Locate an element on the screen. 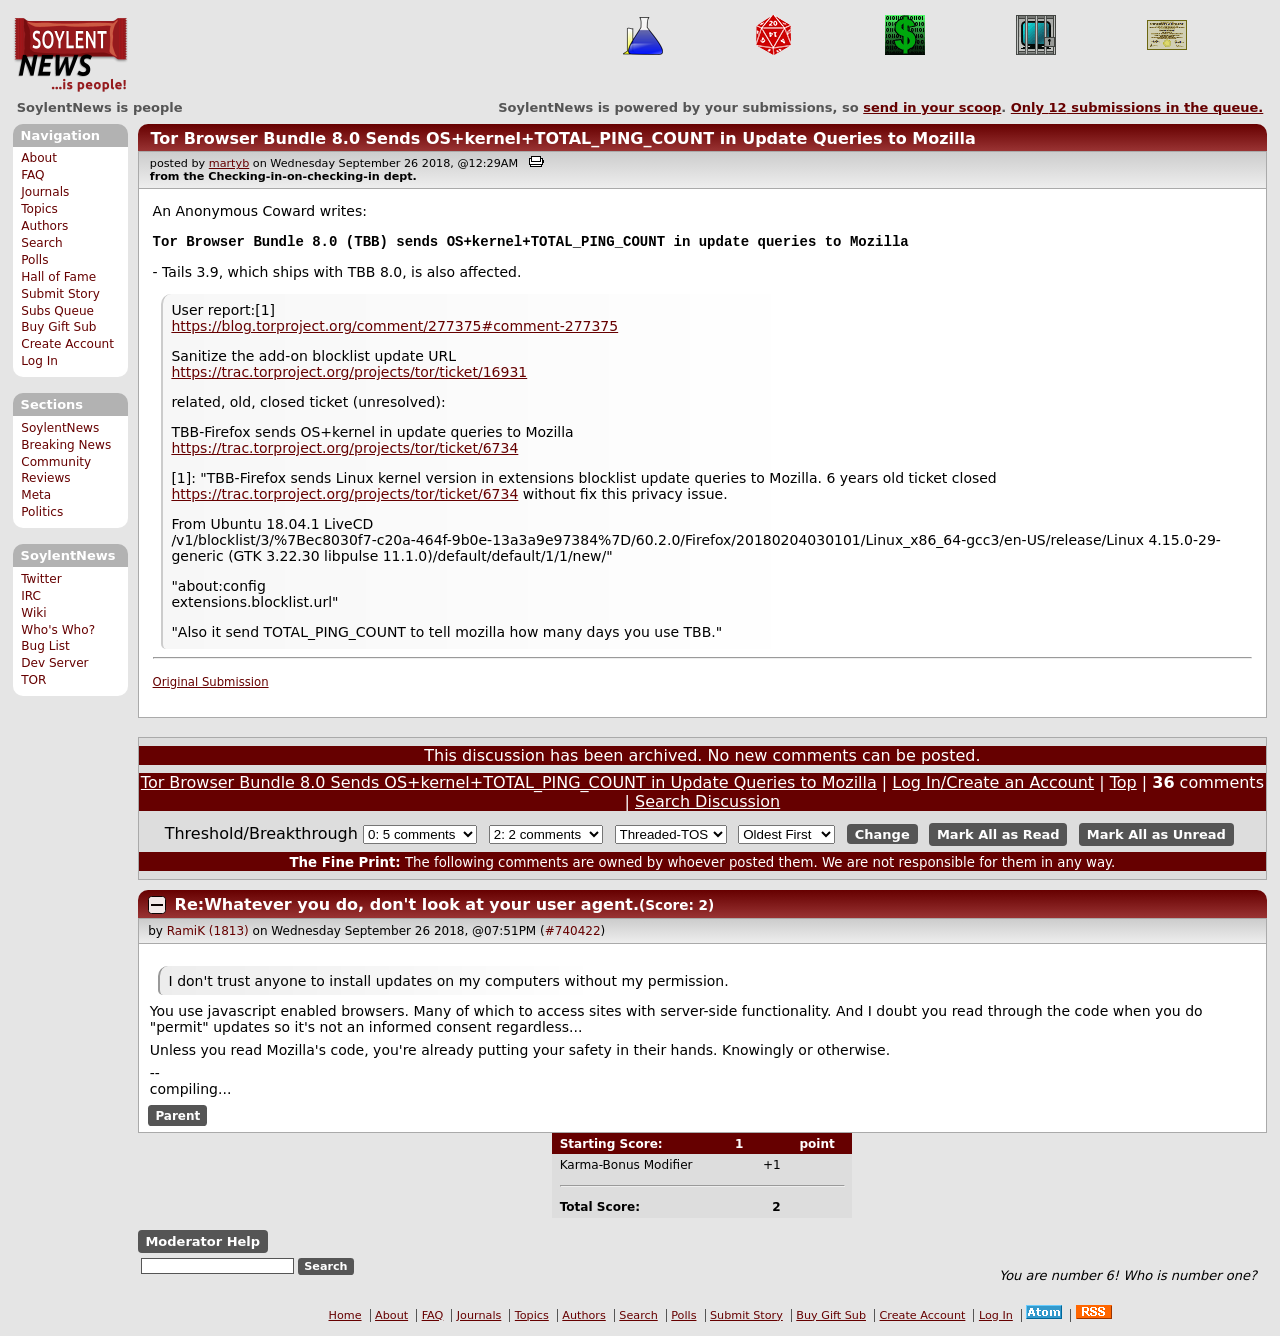  Log In/Create an Account is located at coordinates (993, 784).